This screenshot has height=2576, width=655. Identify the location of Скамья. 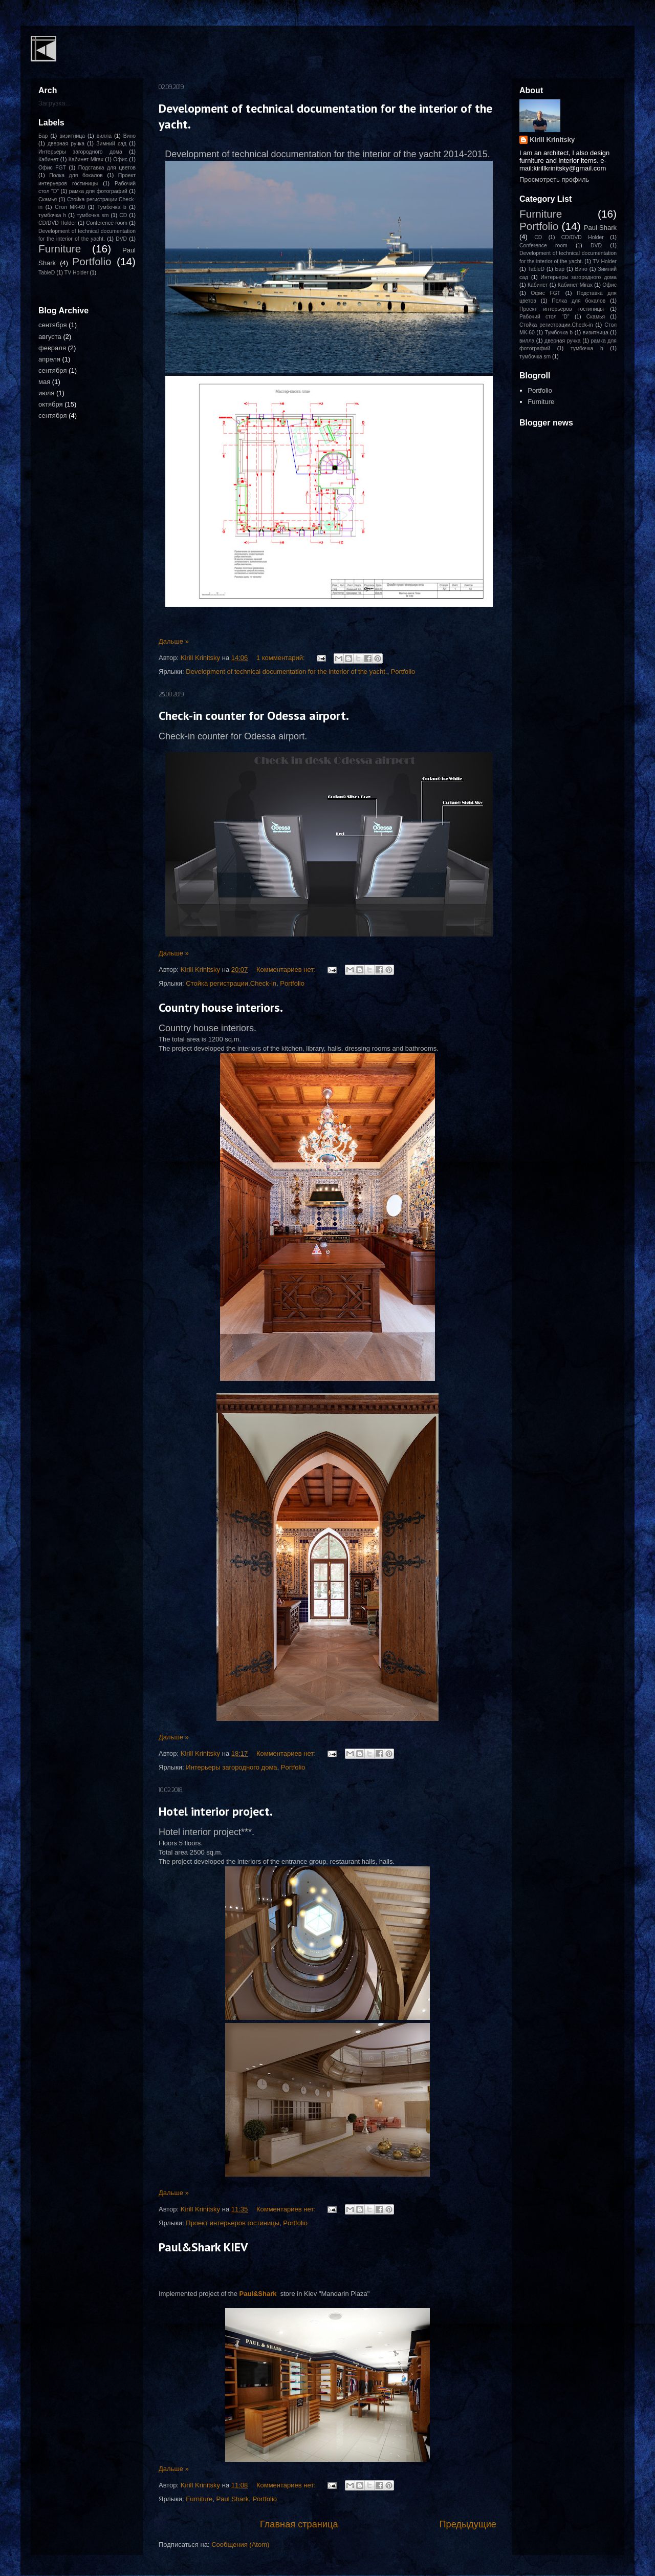
(47, 199).